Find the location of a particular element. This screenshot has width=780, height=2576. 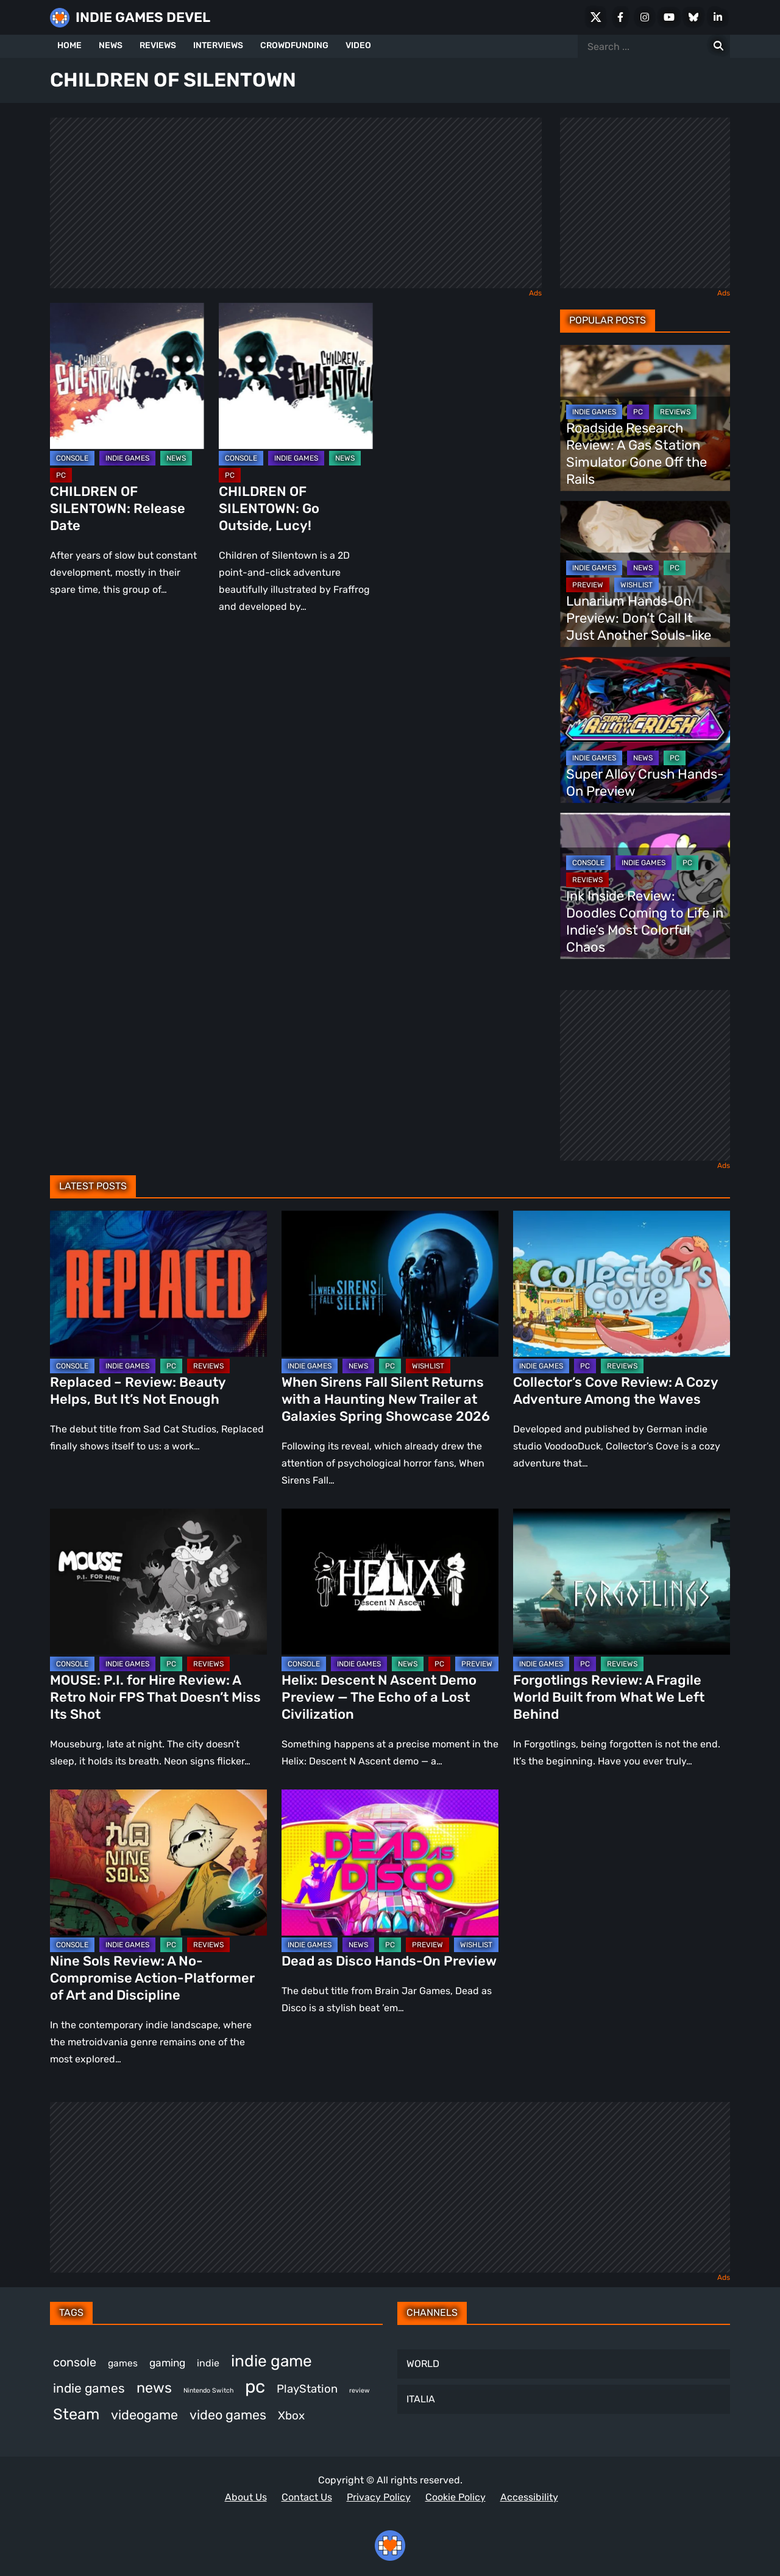

games [games (375 items)] is located at coordinates (123, 2363).